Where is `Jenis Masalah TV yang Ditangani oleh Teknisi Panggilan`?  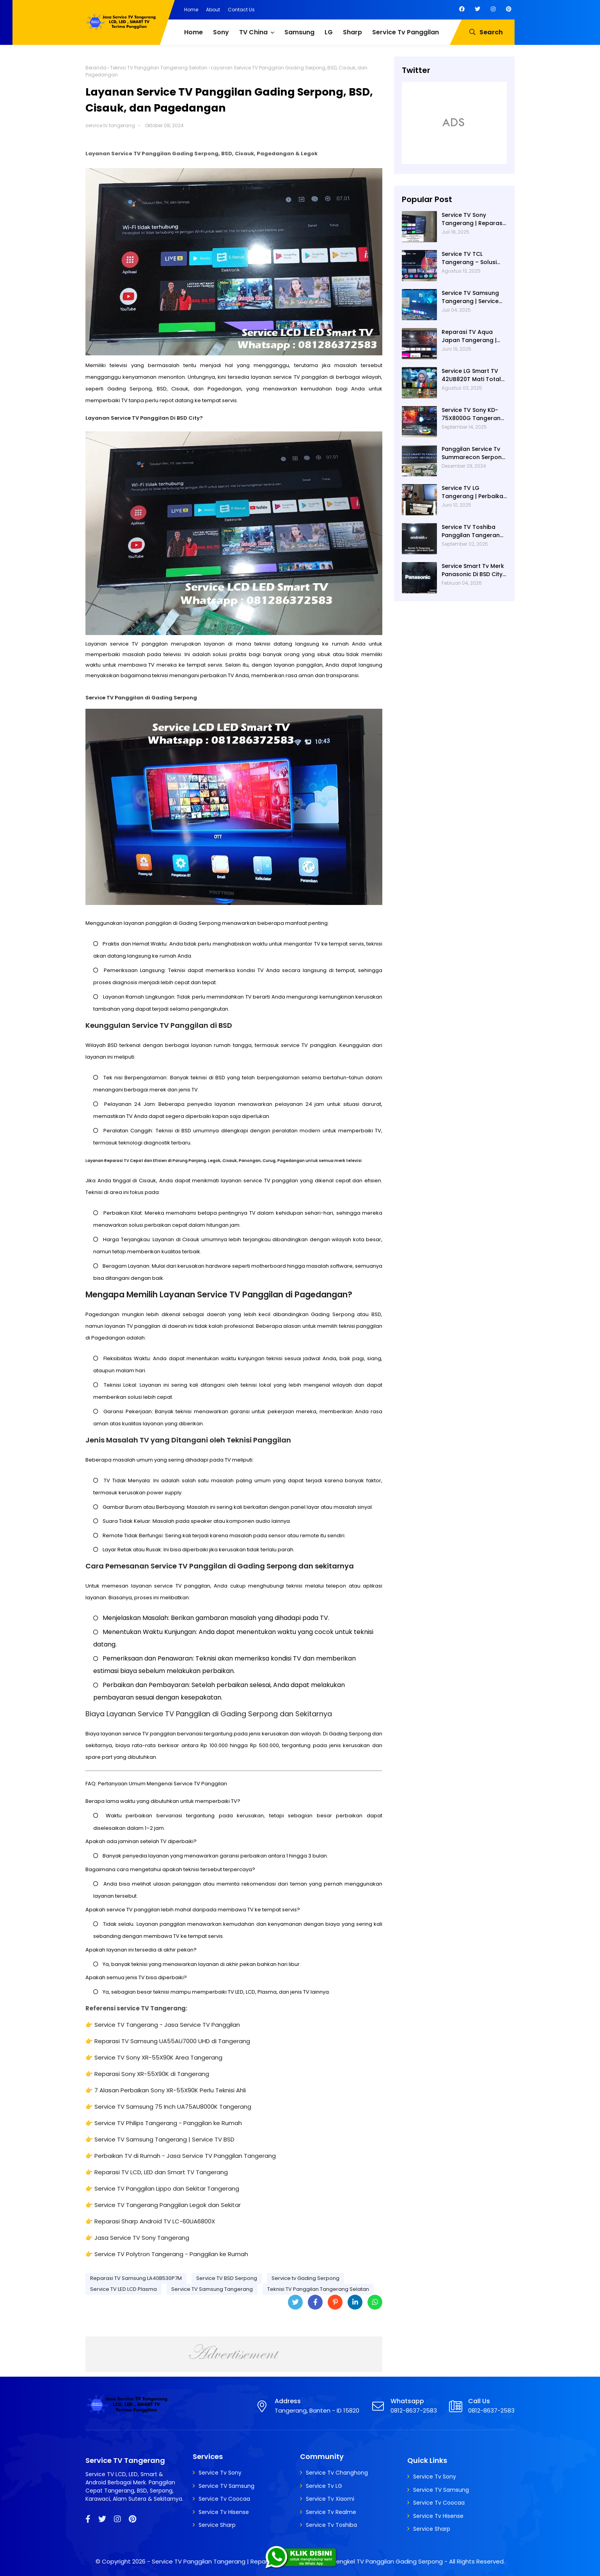
Jenis Masalah TV yang Ditangani oleh Teknisi Panggilan is located at coordinates (188, 1440).